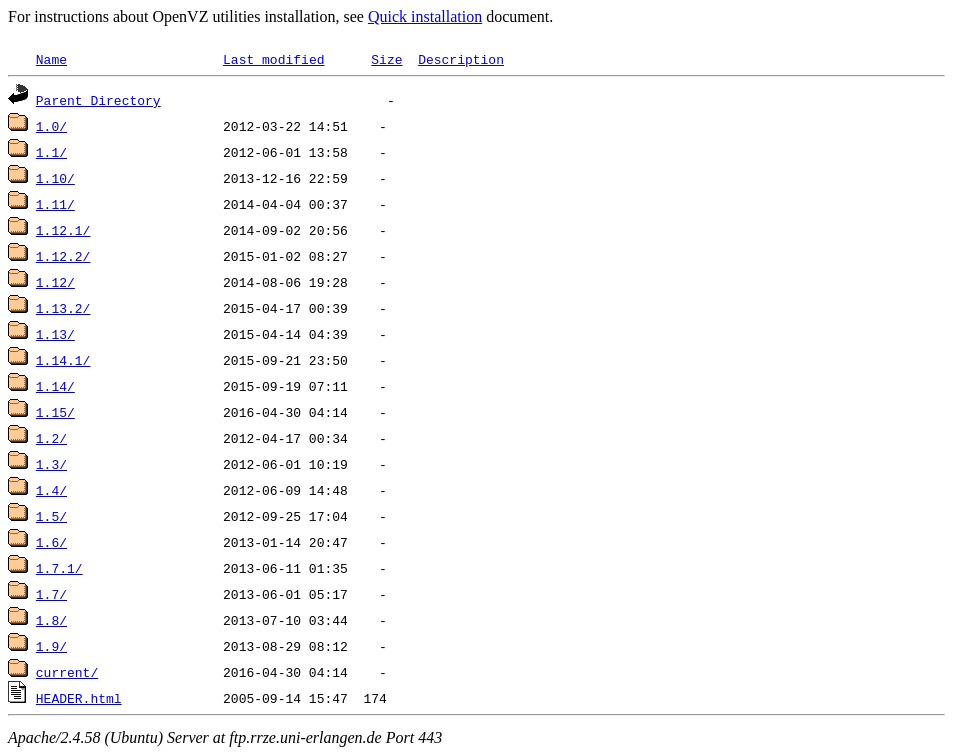  What do you see at coordinates (79, 698) in the screenshot?
I see `HEADER.html` at bounding box center [79, 698].